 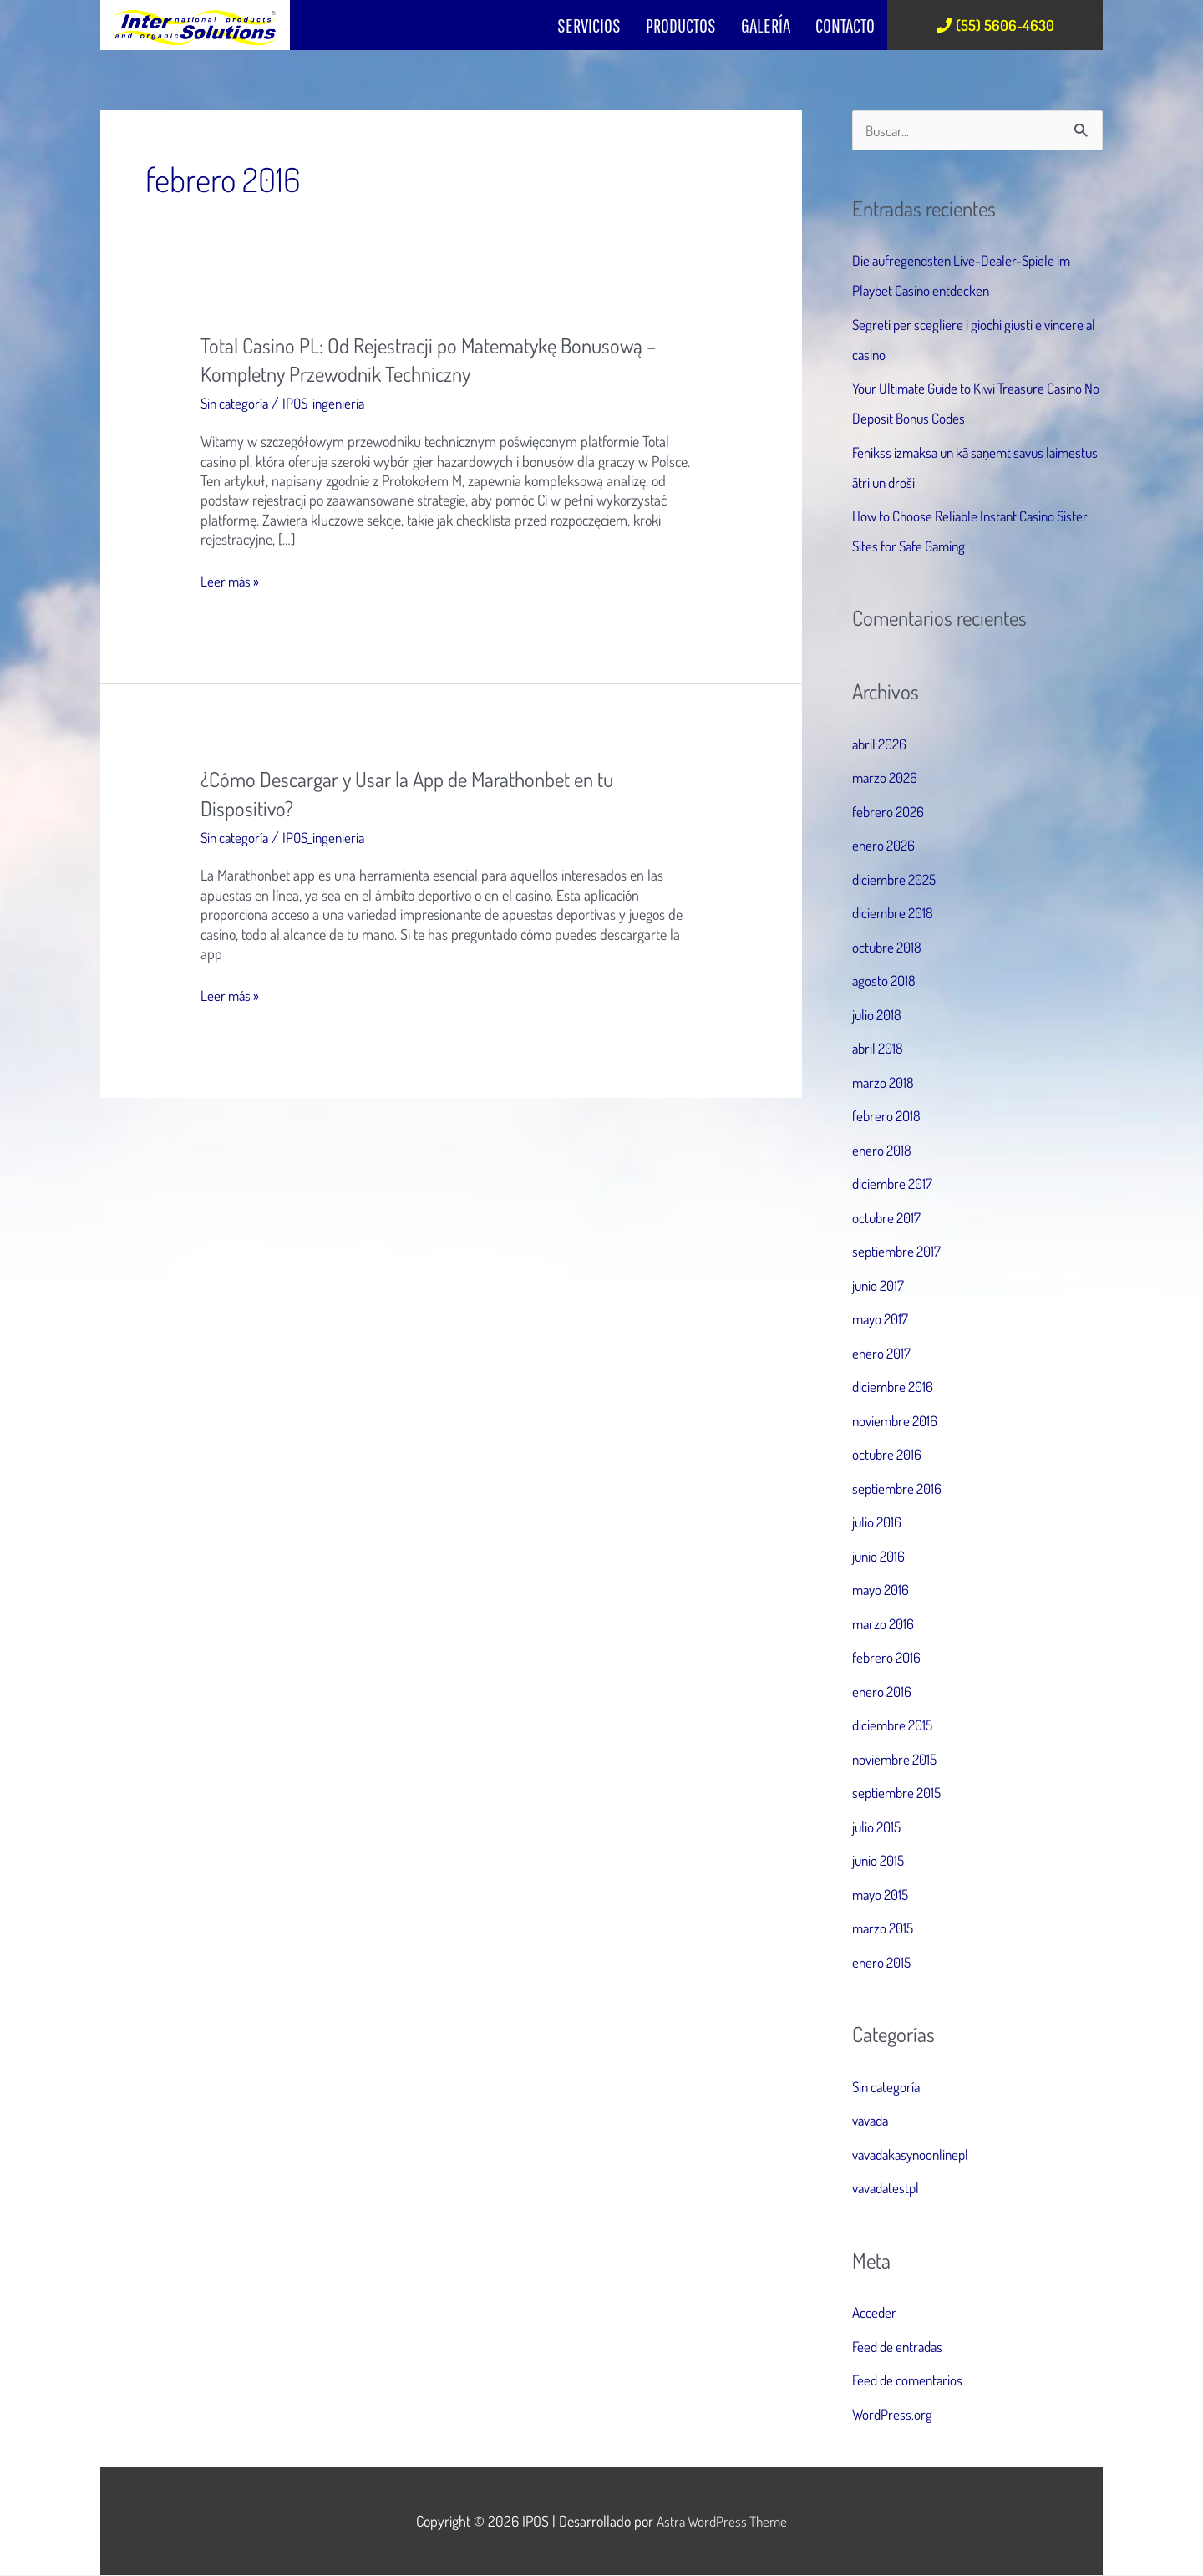 What do you see at coordinates (885, 846) in the screenshot?
I see `enero 2026` at bounding box center [885, 846].